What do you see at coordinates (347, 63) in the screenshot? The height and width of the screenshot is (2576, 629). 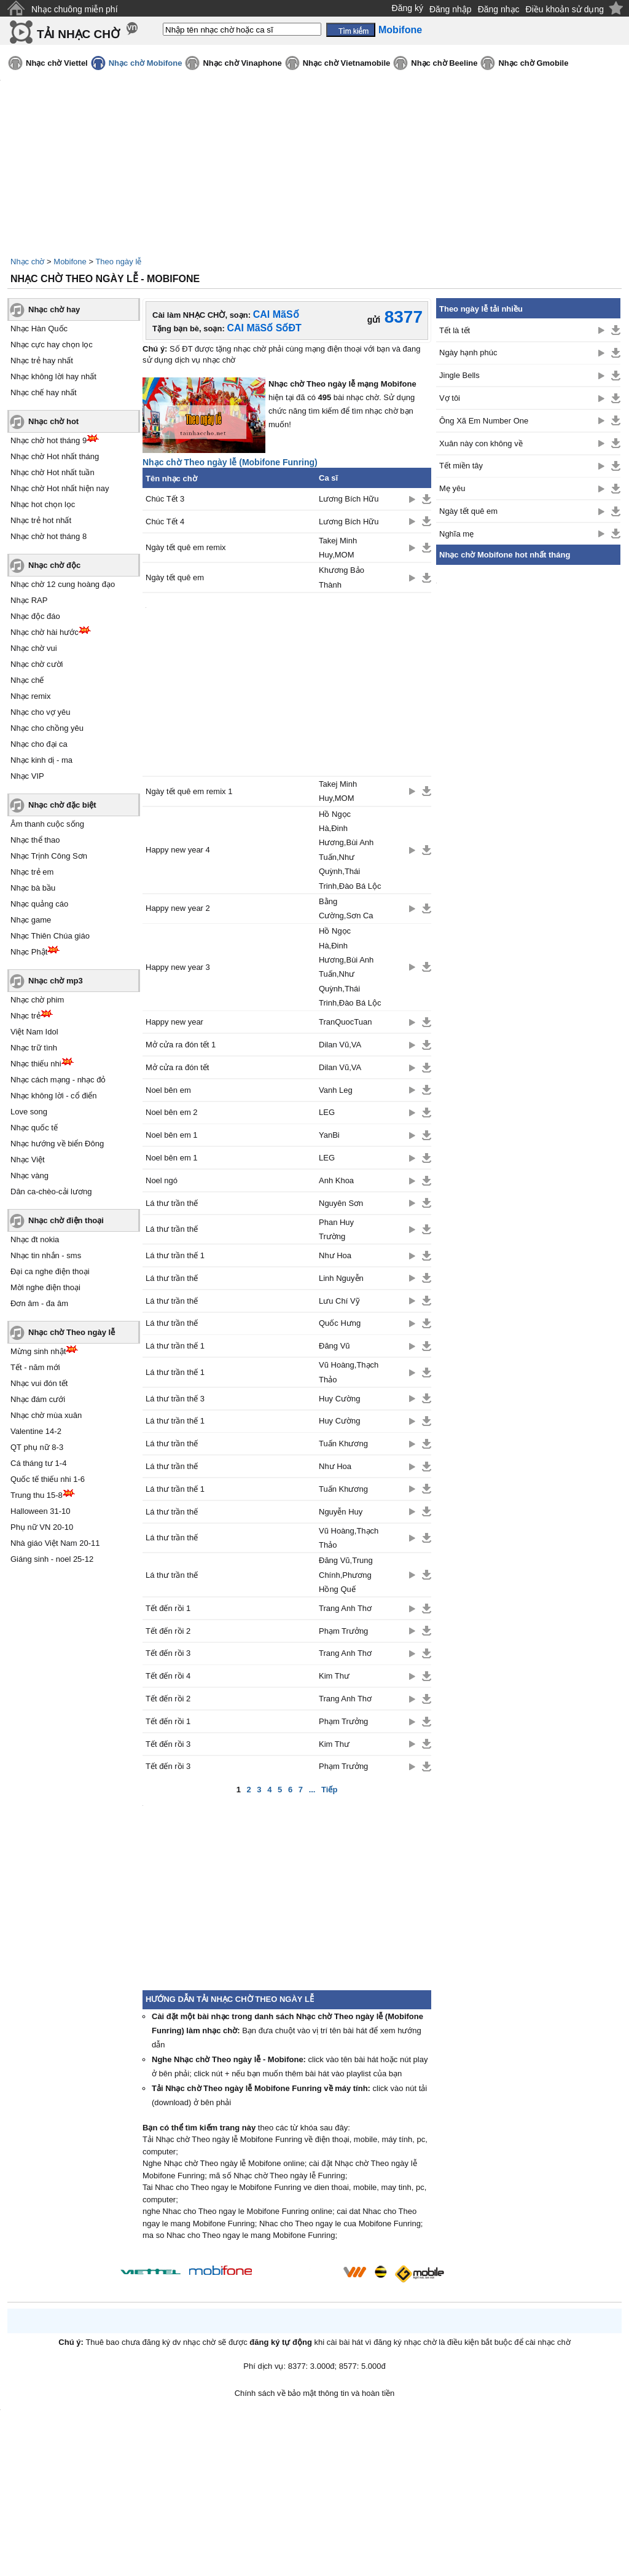 I see `Nhạc chờ Vietnamobile` at bounding box center [347, 63].